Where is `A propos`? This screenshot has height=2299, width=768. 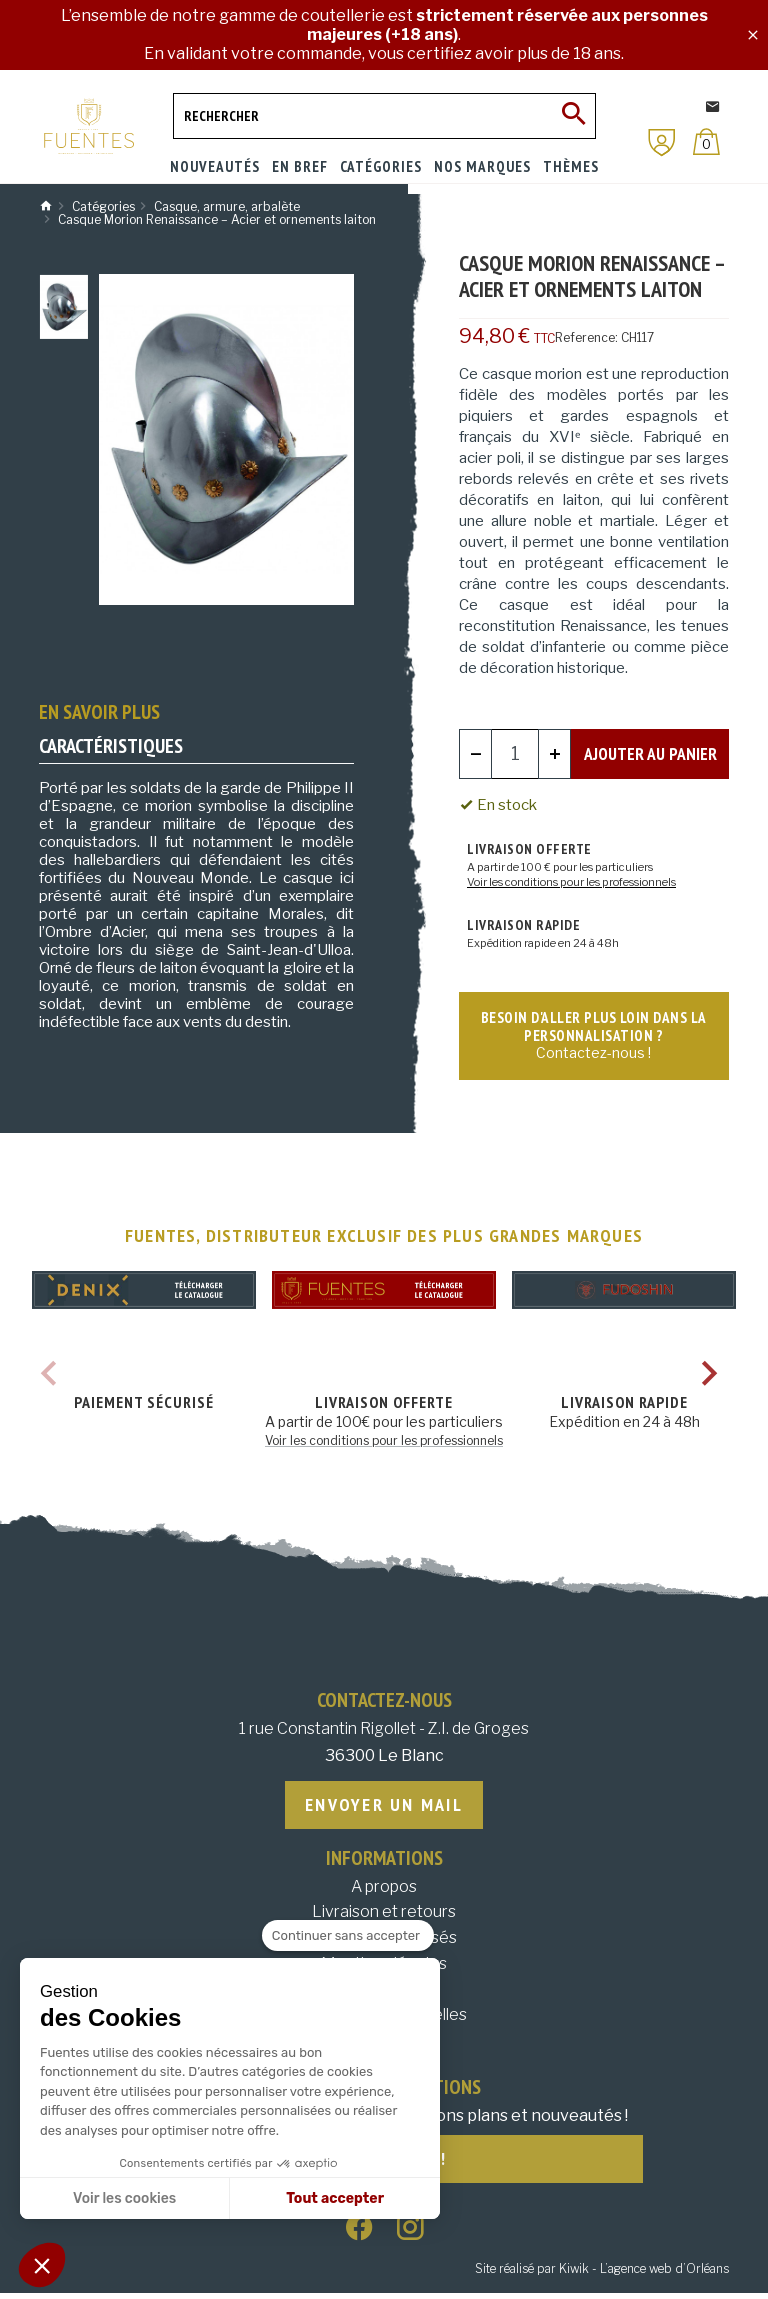
A propos is located at coordinates (384, 1890).